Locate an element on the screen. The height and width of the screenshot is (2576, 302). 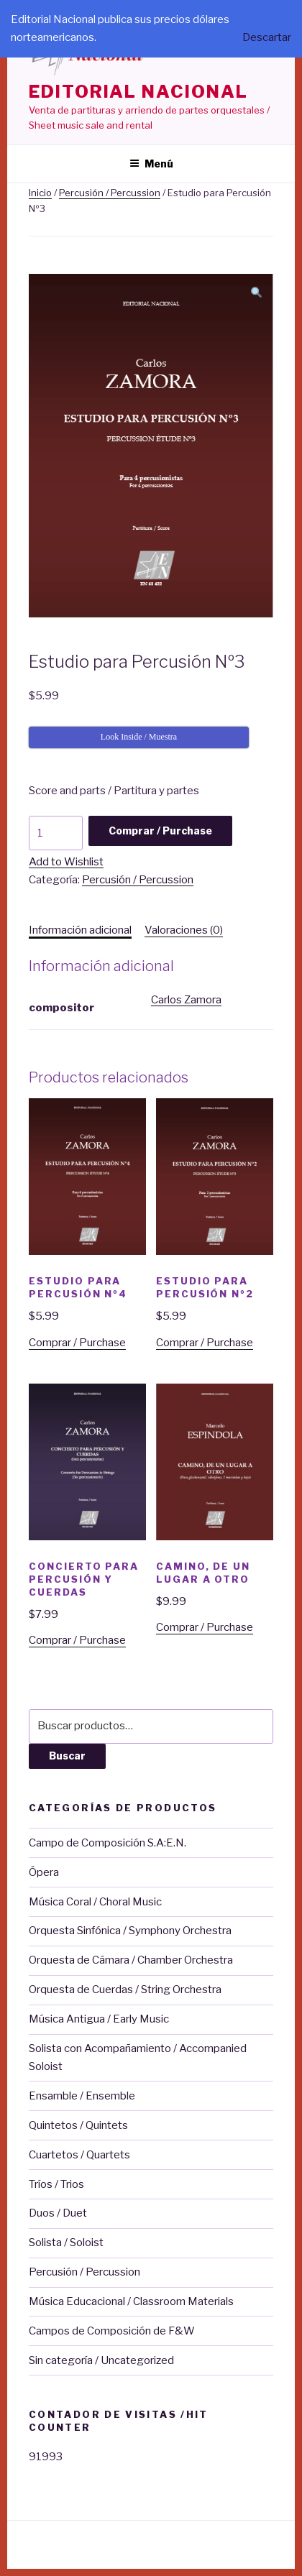
Quintetos / Quintets is located at coordinates (78, 2125).